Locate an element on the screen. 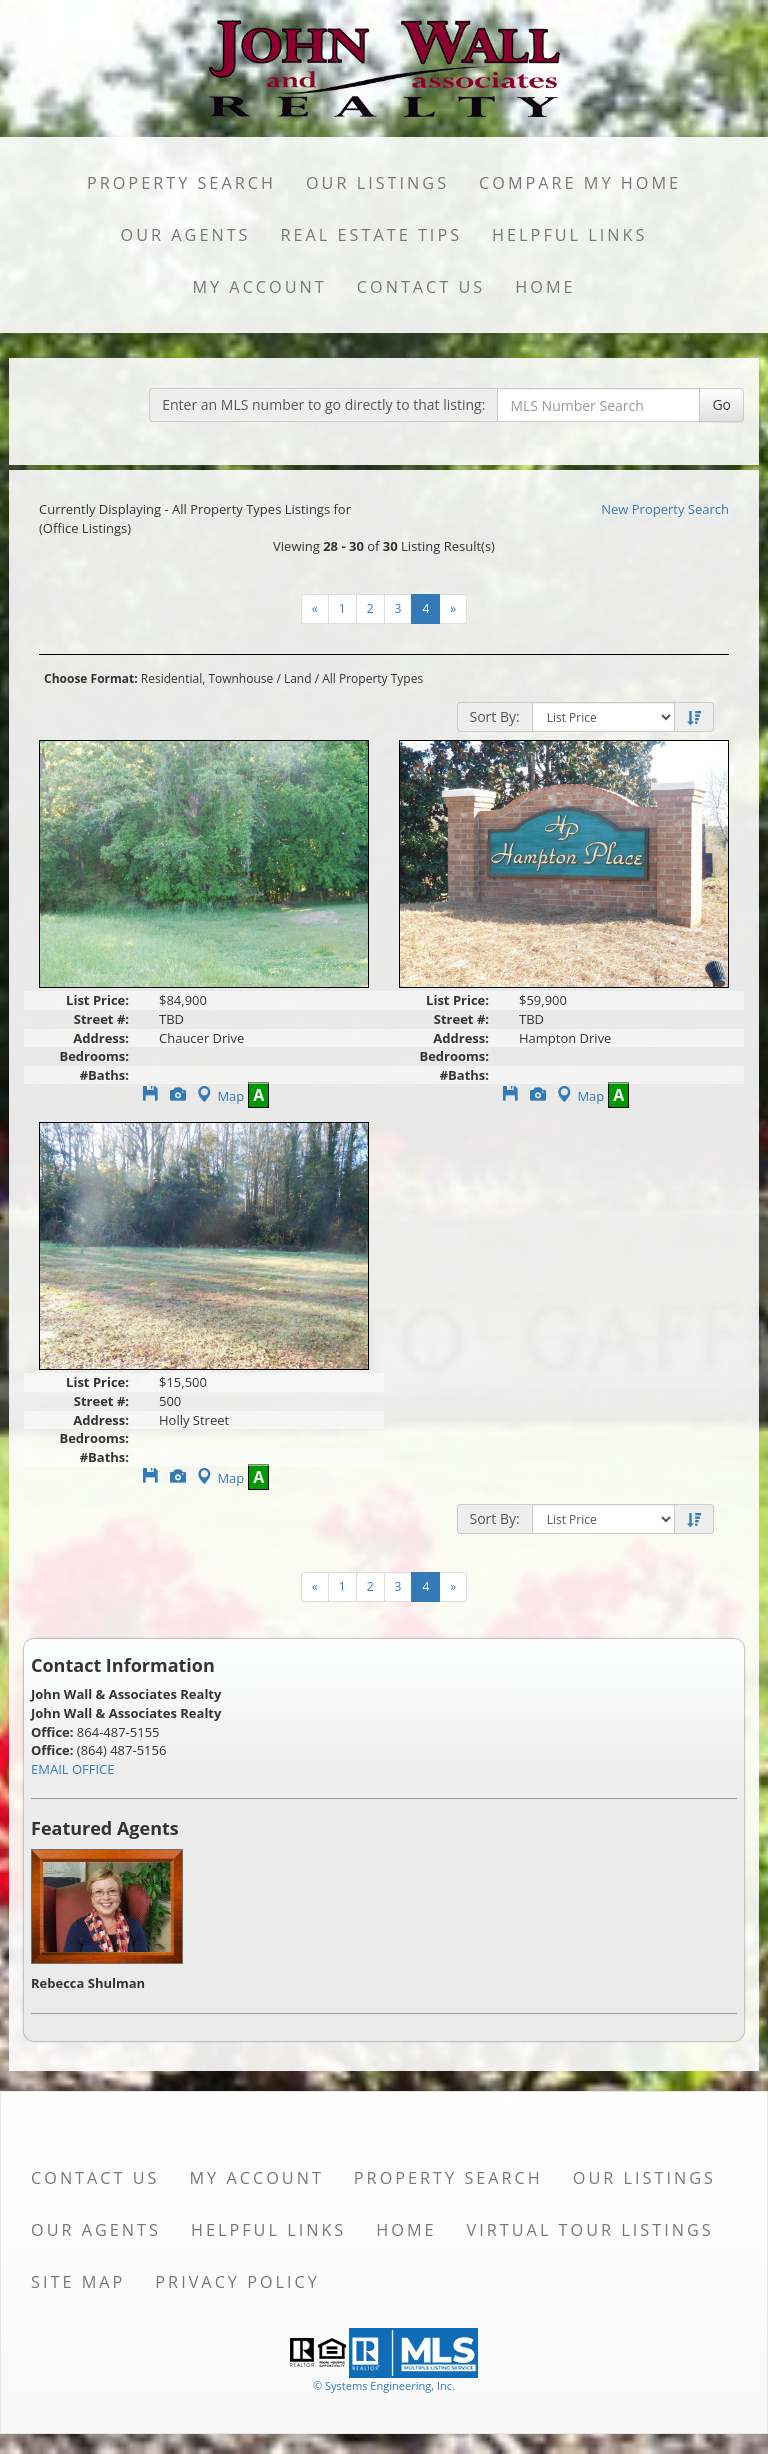 The height and width of the screenshot is (2454, 768). New Property Search is located at coordinates (665, 509).